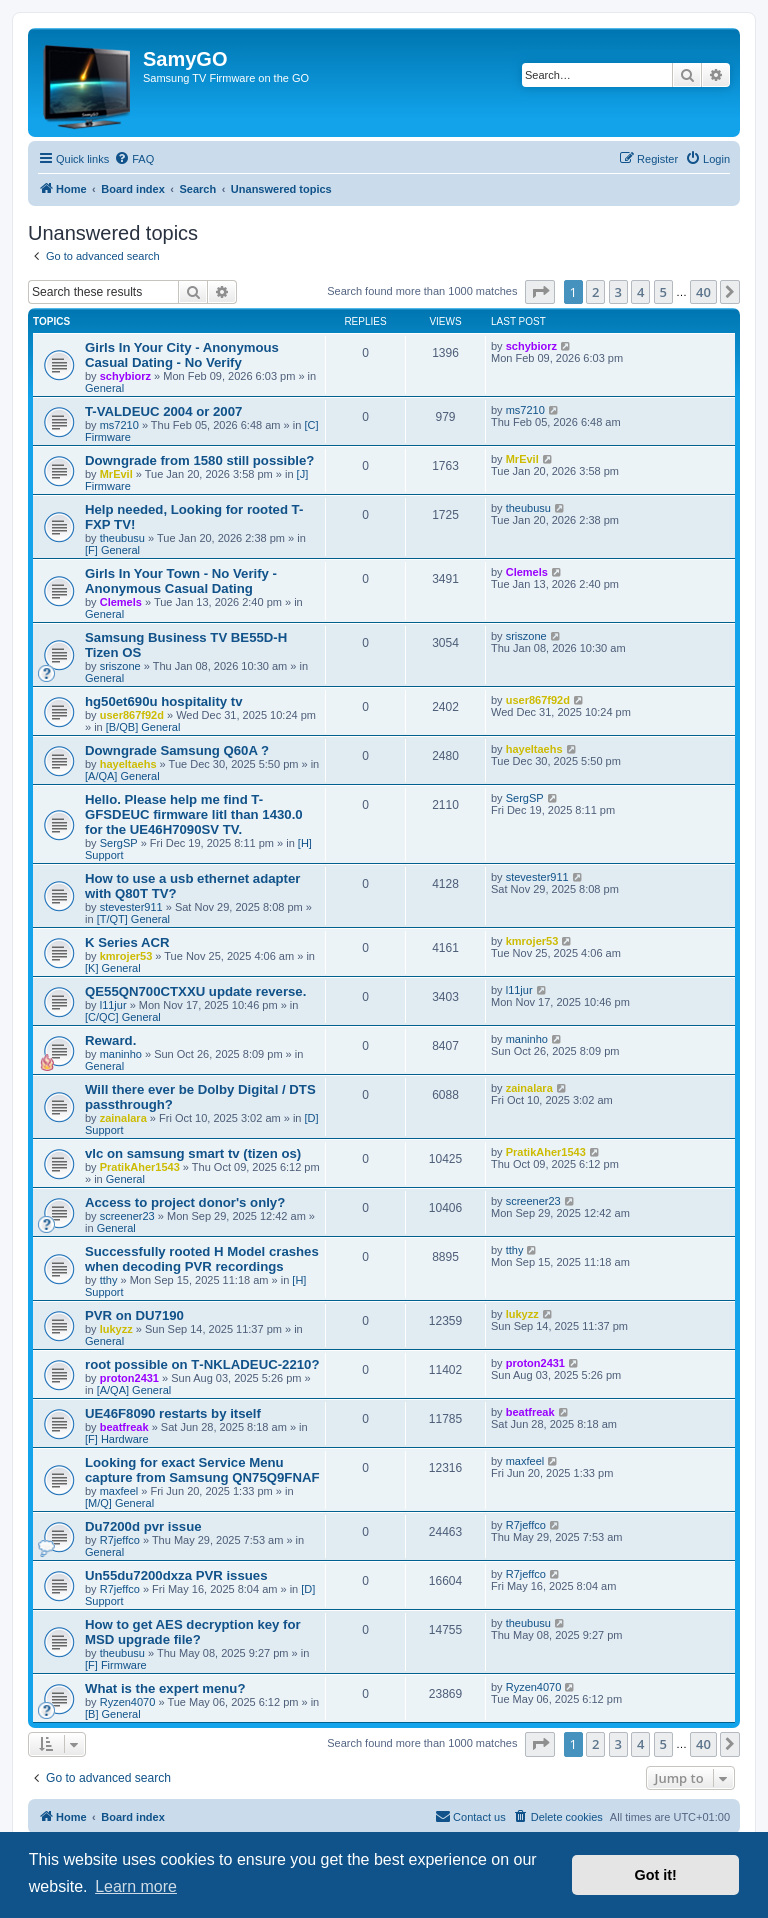  Describe the element at coordinates (182, 355) in the screenshot. I see `Girls In Your City - Anonymous Casual Dating - No Verify` at that location.